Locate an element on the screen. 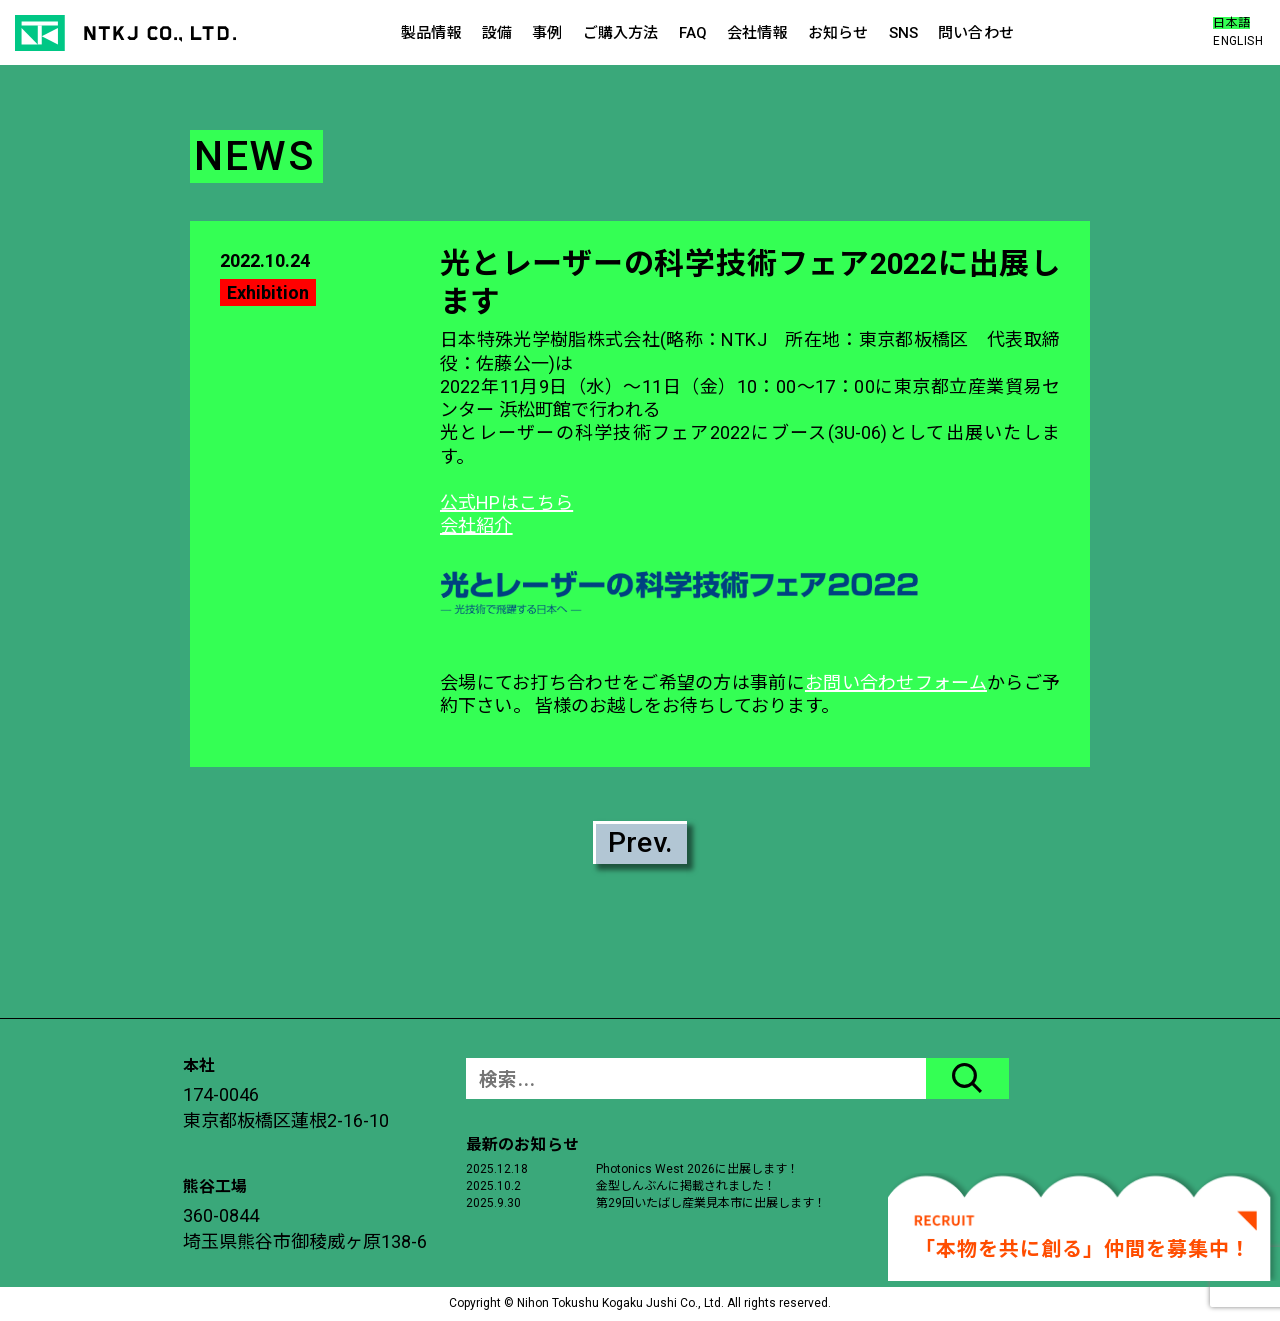 This screenshot has height=1321, width=1280. 設備 is located at coordinates (497, 33).